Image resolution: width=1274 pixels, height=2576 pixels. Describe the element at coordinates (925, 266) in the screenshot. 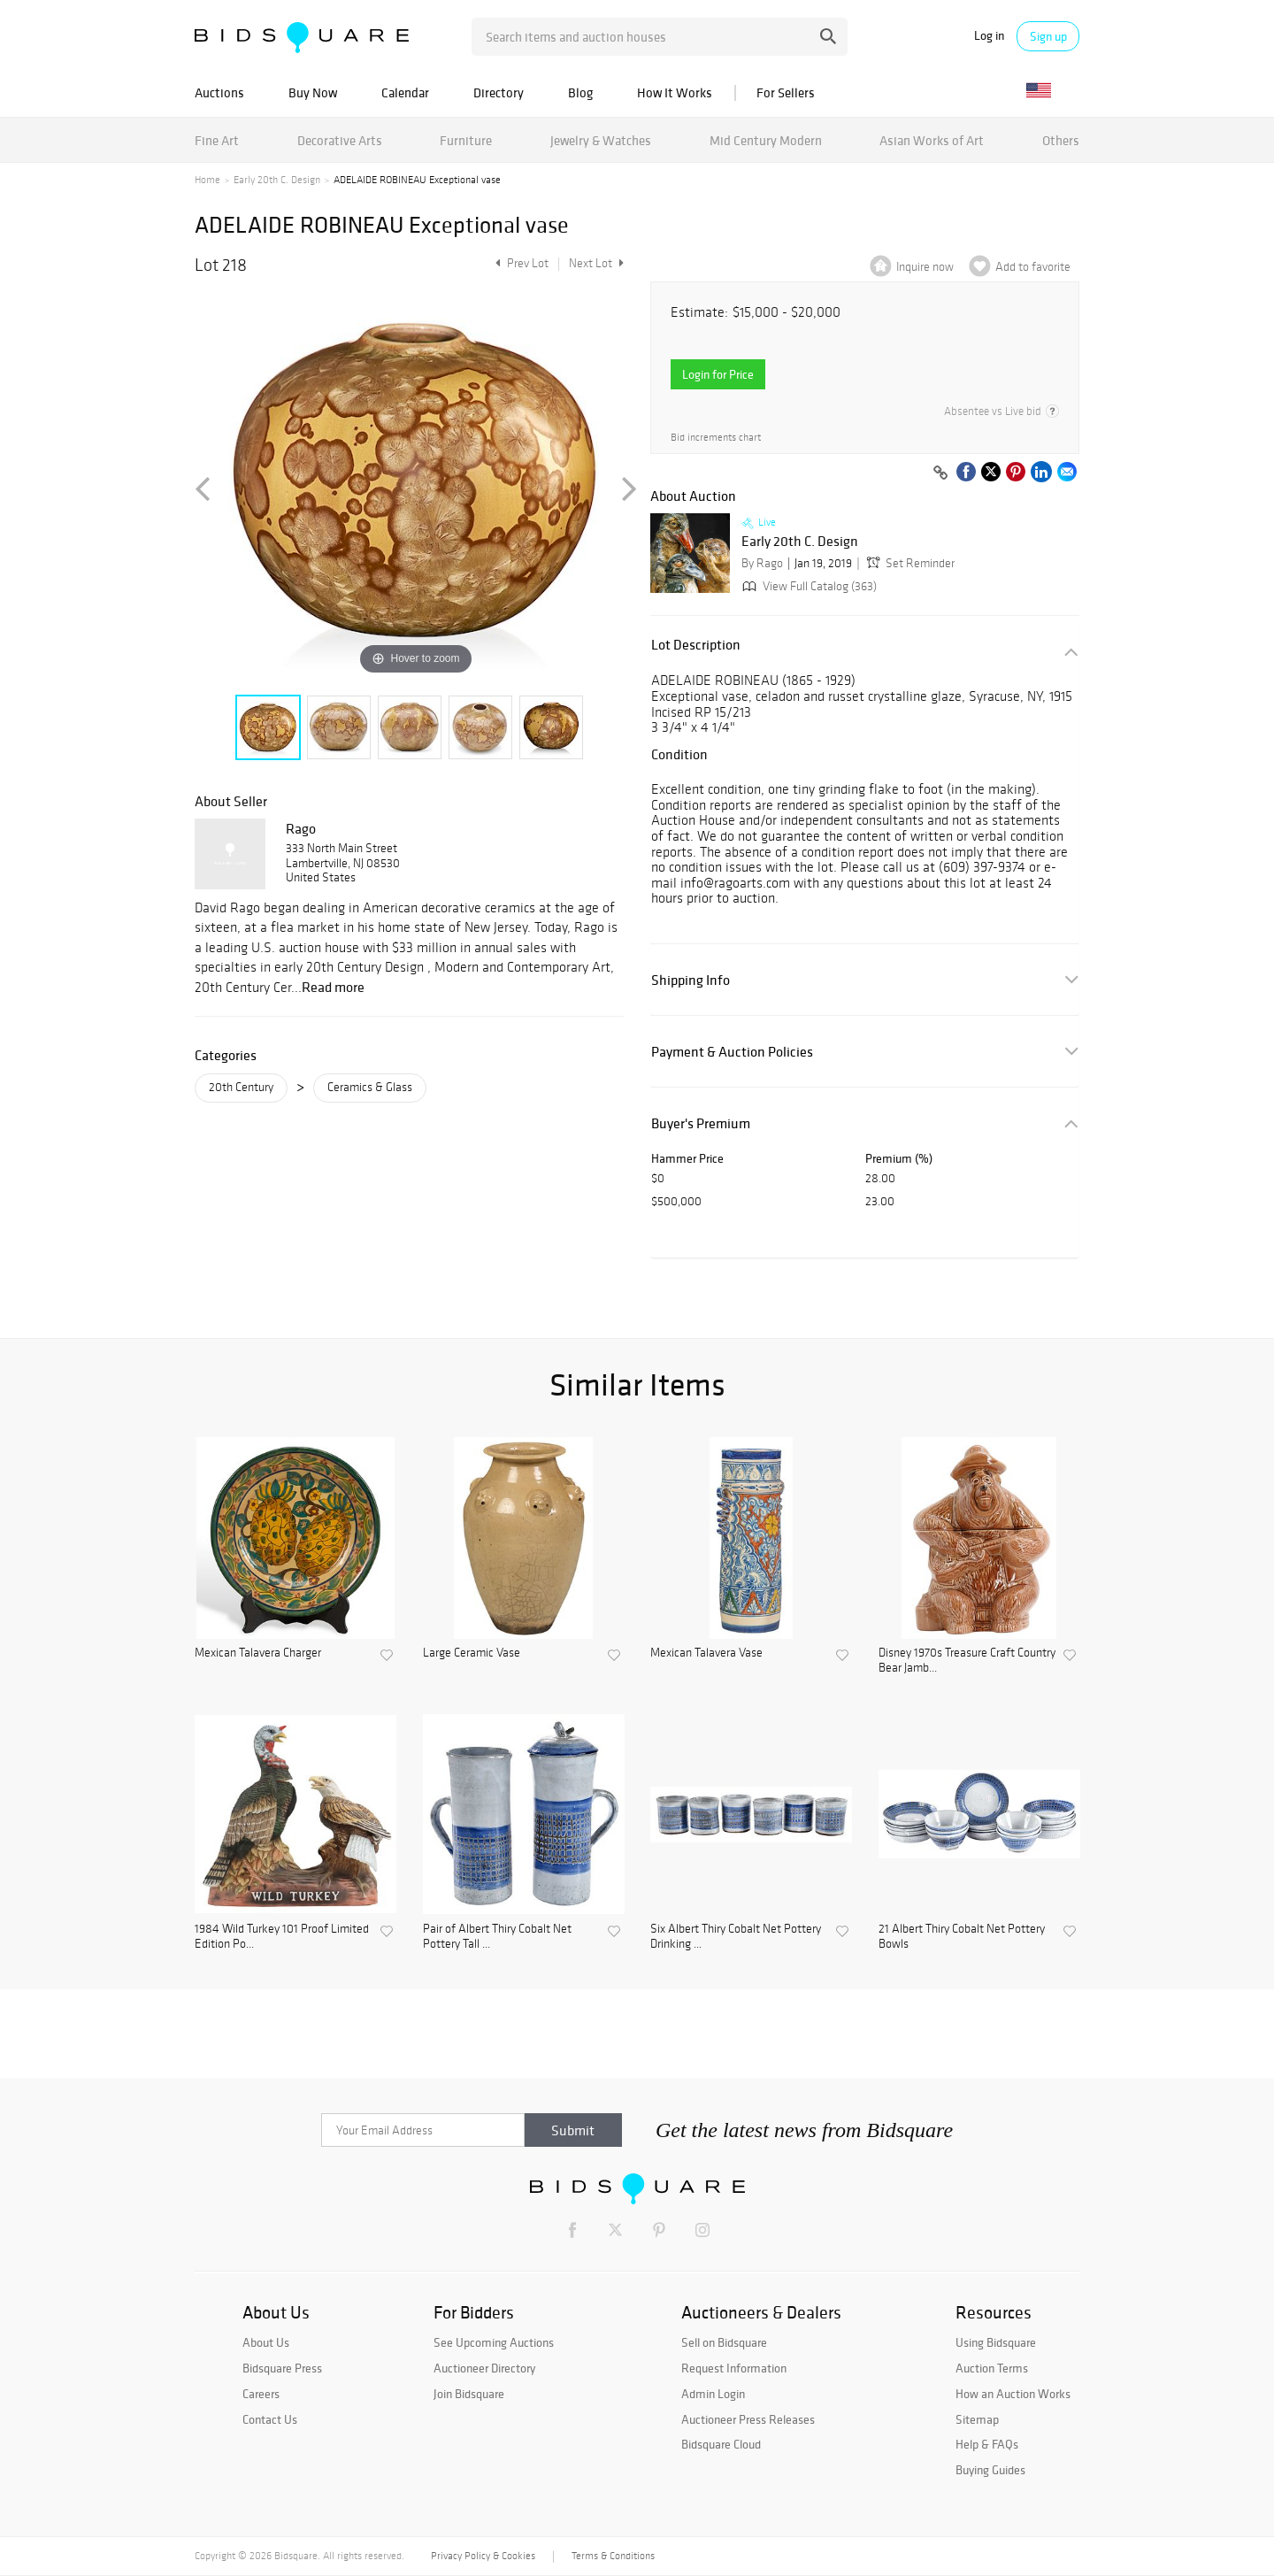

I see `Inquire now` at that location.